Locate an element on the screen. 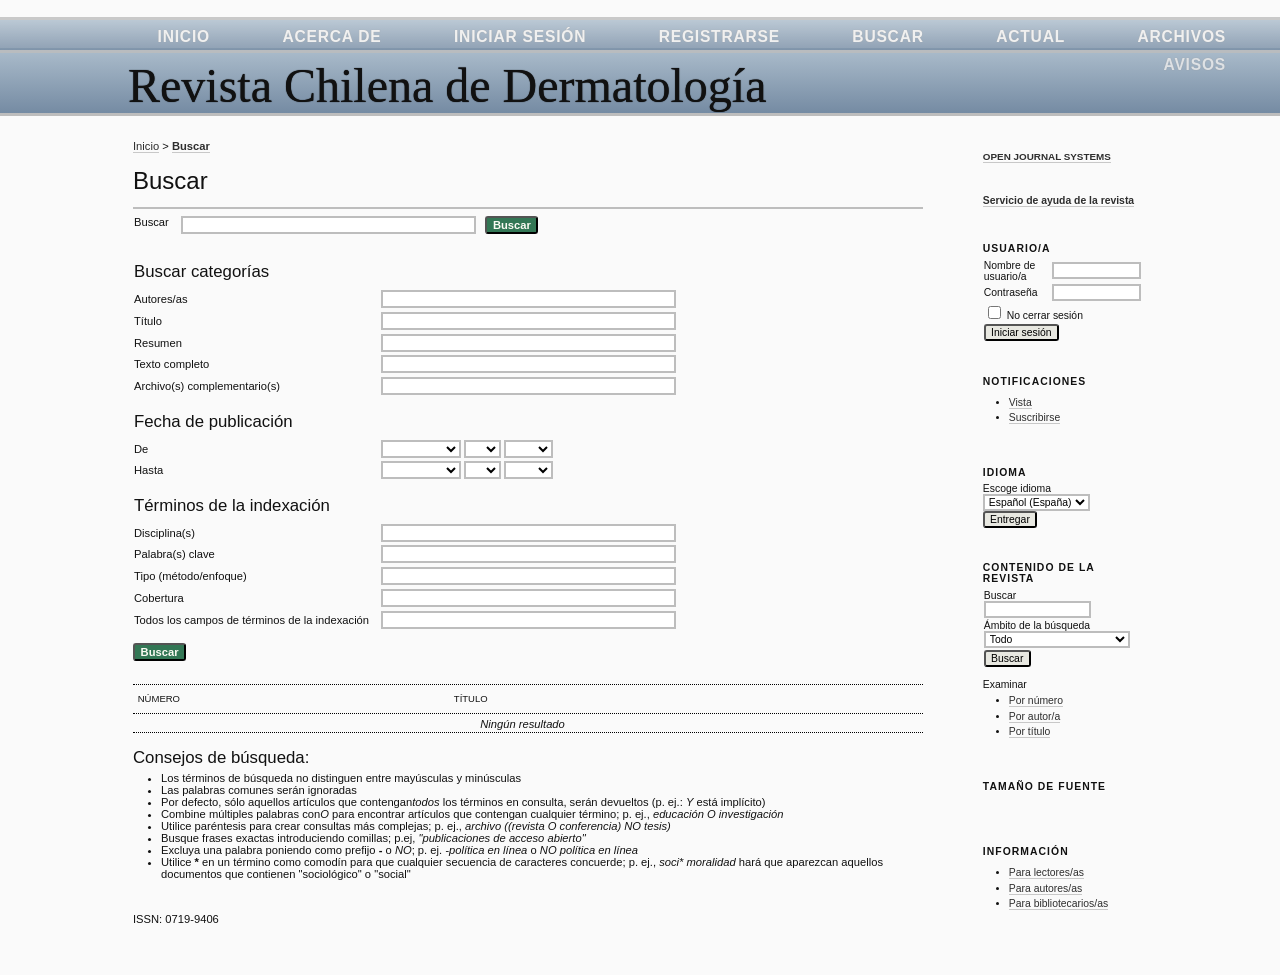 This screenshot has width=1280, height=975. Título is located at coordinates (148, 321).